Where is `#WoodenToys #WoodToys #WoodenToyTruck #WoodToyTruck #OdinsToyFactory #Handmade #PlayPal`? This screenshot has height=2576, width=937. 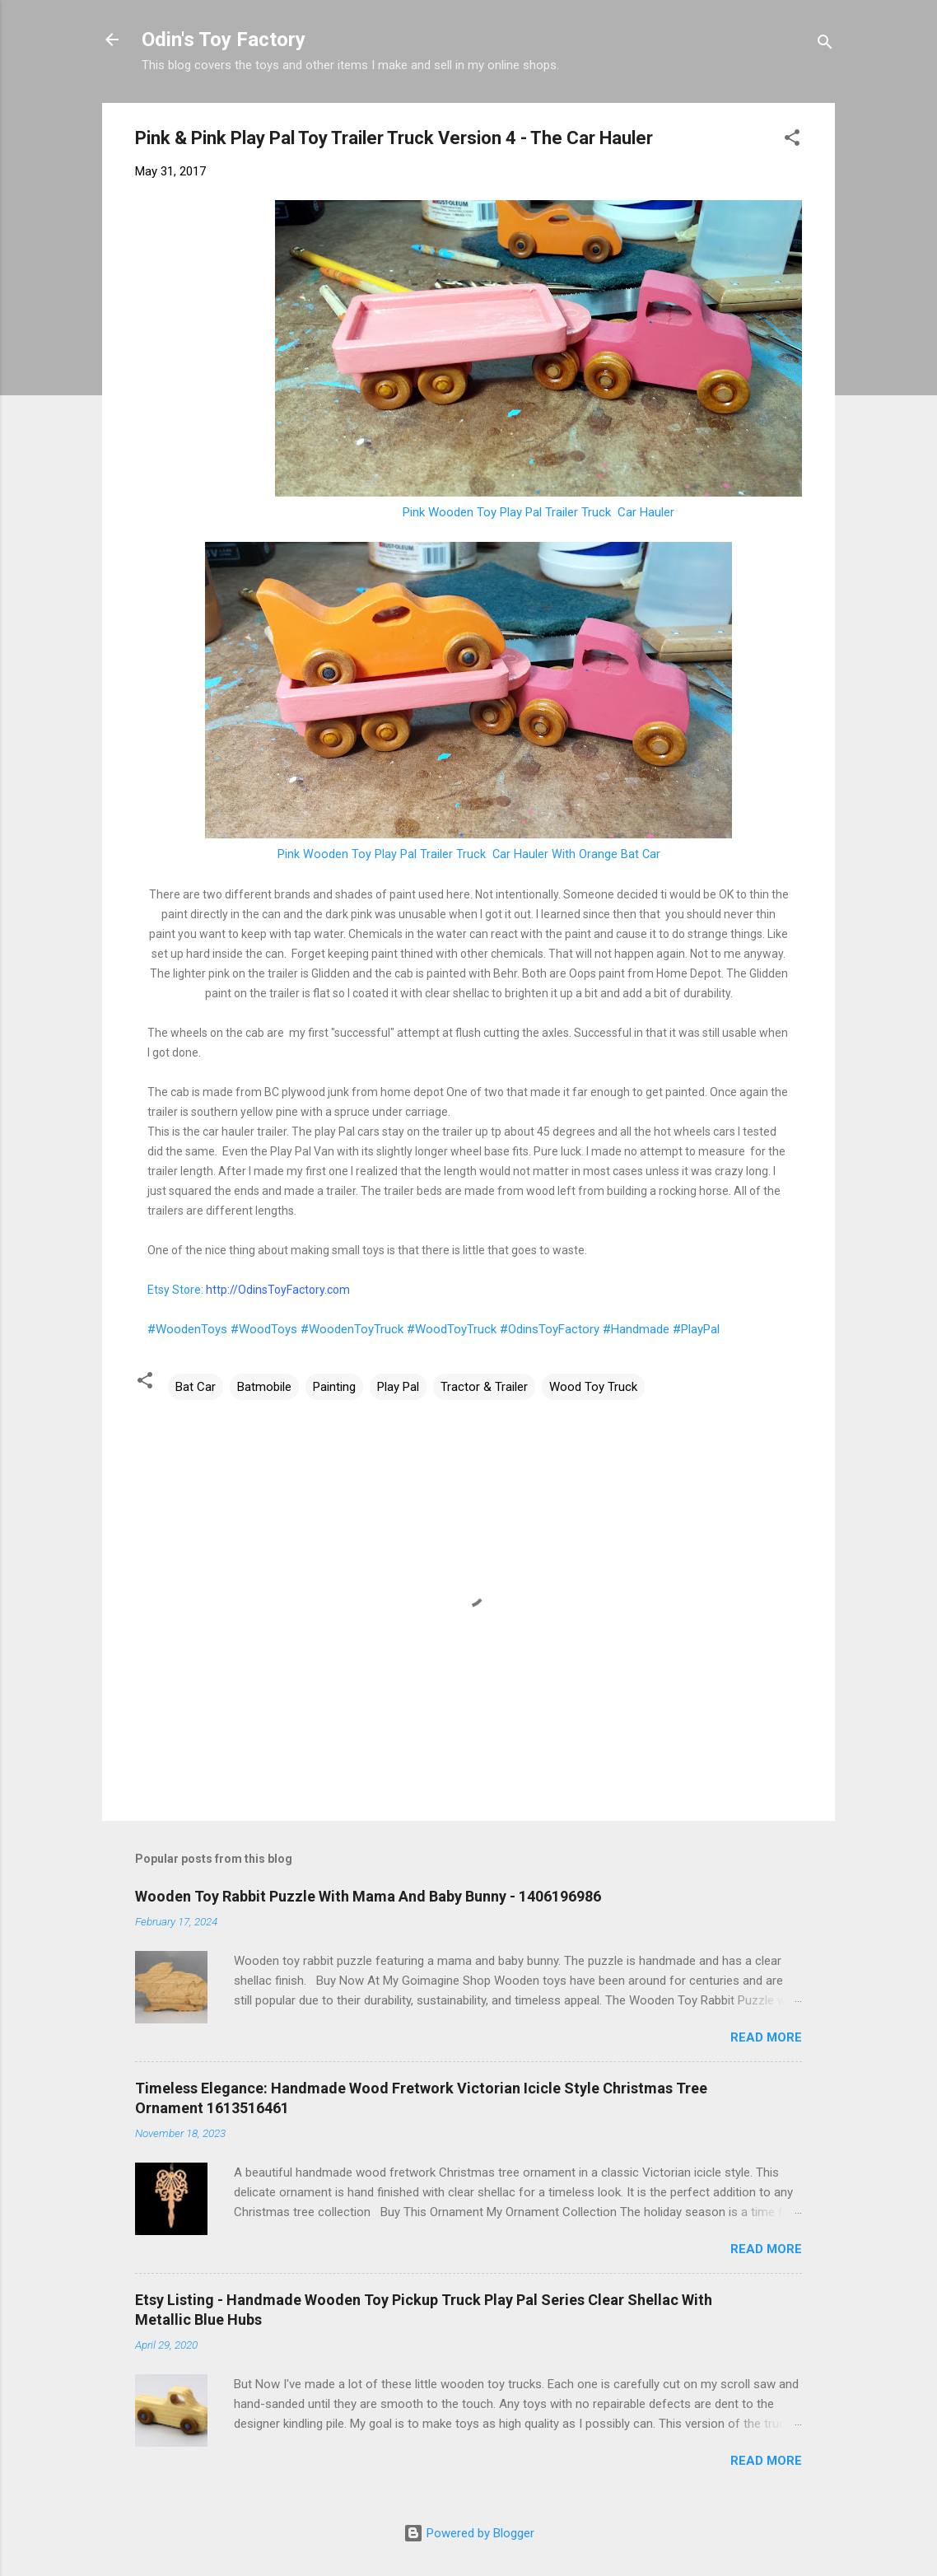 #WoodenToys #WoodToys #WoodenToyTruck #WoodToyTruck #OdinsToyFactory #Handmade #PlayPal is located at coordinates (433, 1329).